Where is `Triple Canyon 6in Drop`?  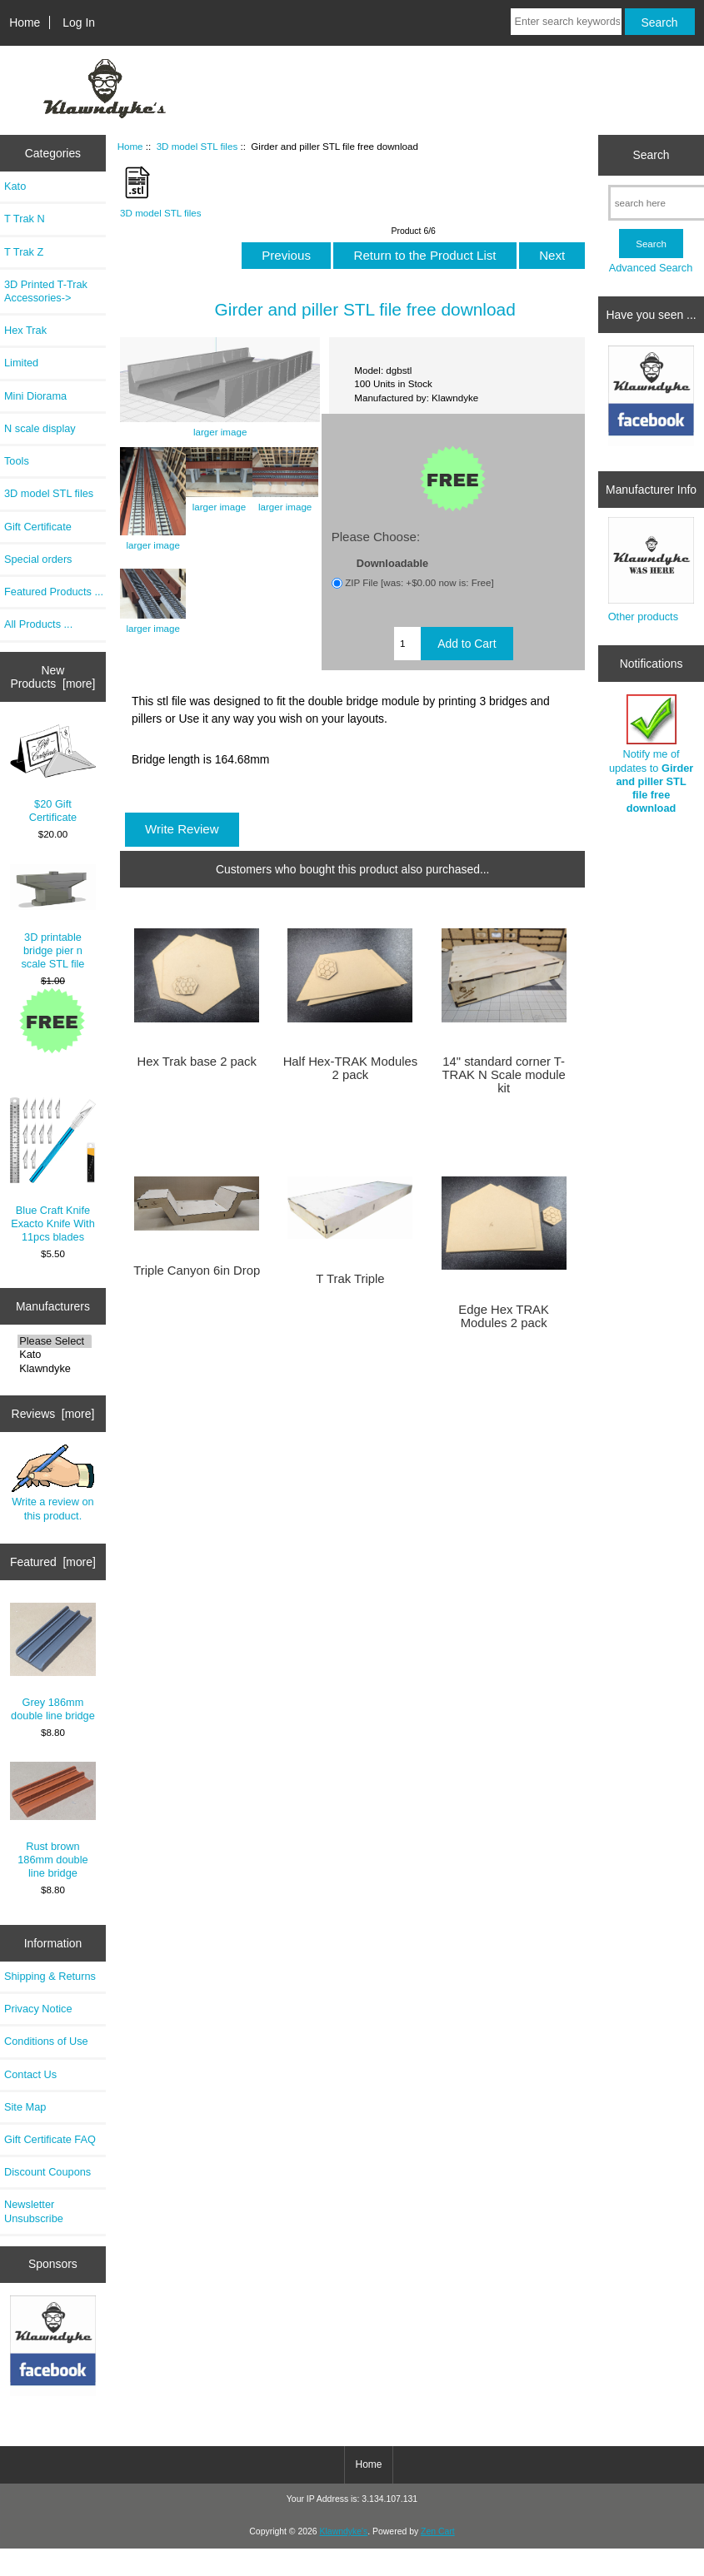
Triple Canyon 6in Drop is located at coordinates (196, 1270).